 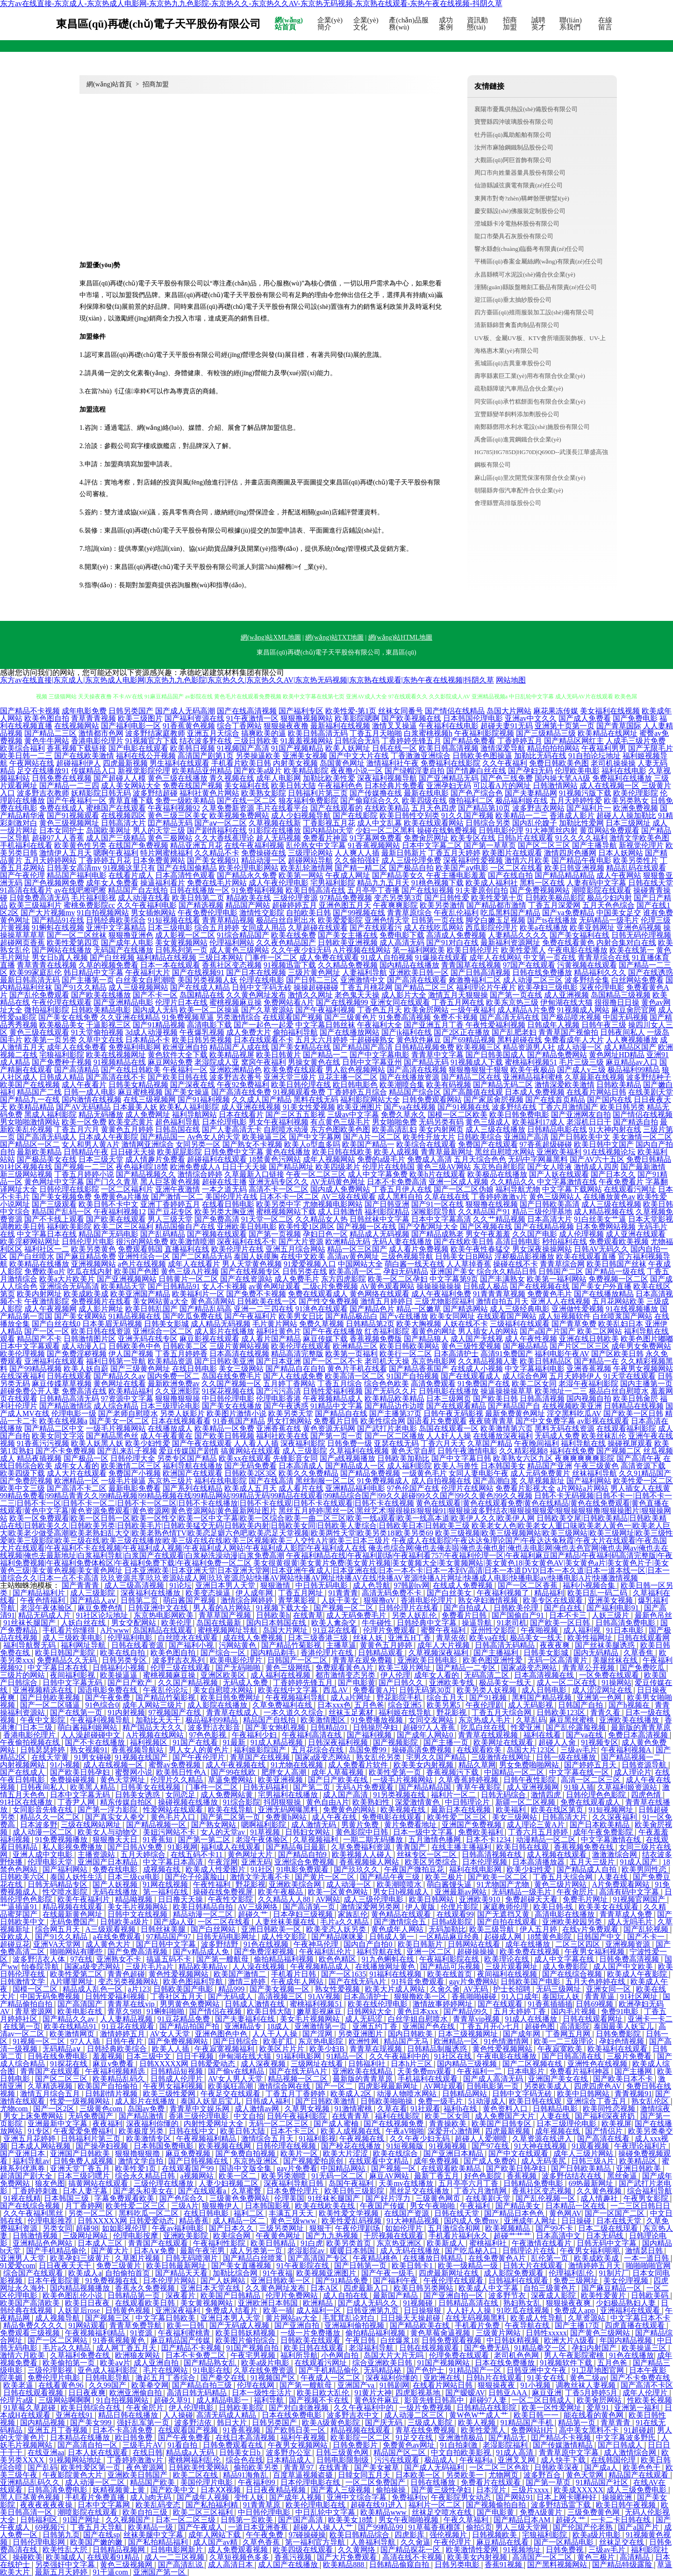 What do you see at coordinates (550, 2258) in the screenshot?
I see `乱伦第一页` at bounding box center [550, 2258].